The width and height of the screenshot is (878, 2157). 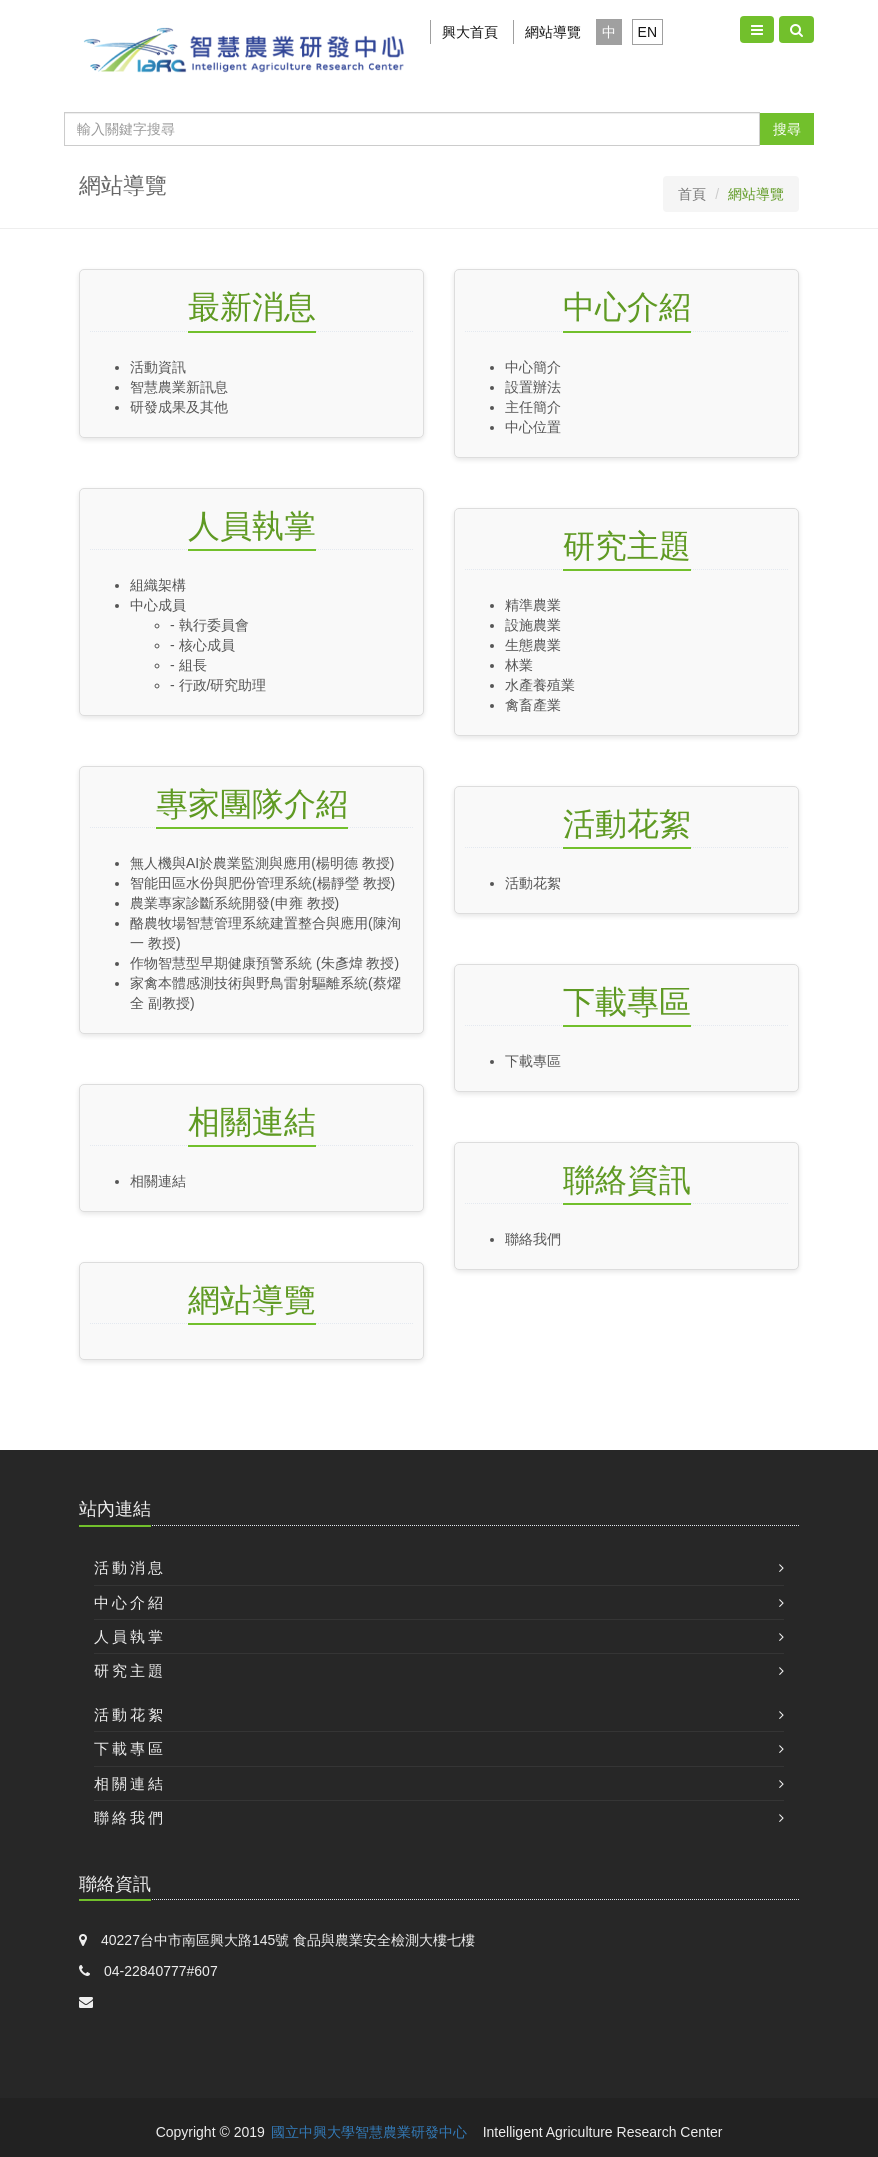 I want to click on 網站導覽, so click(x=553, y=32).